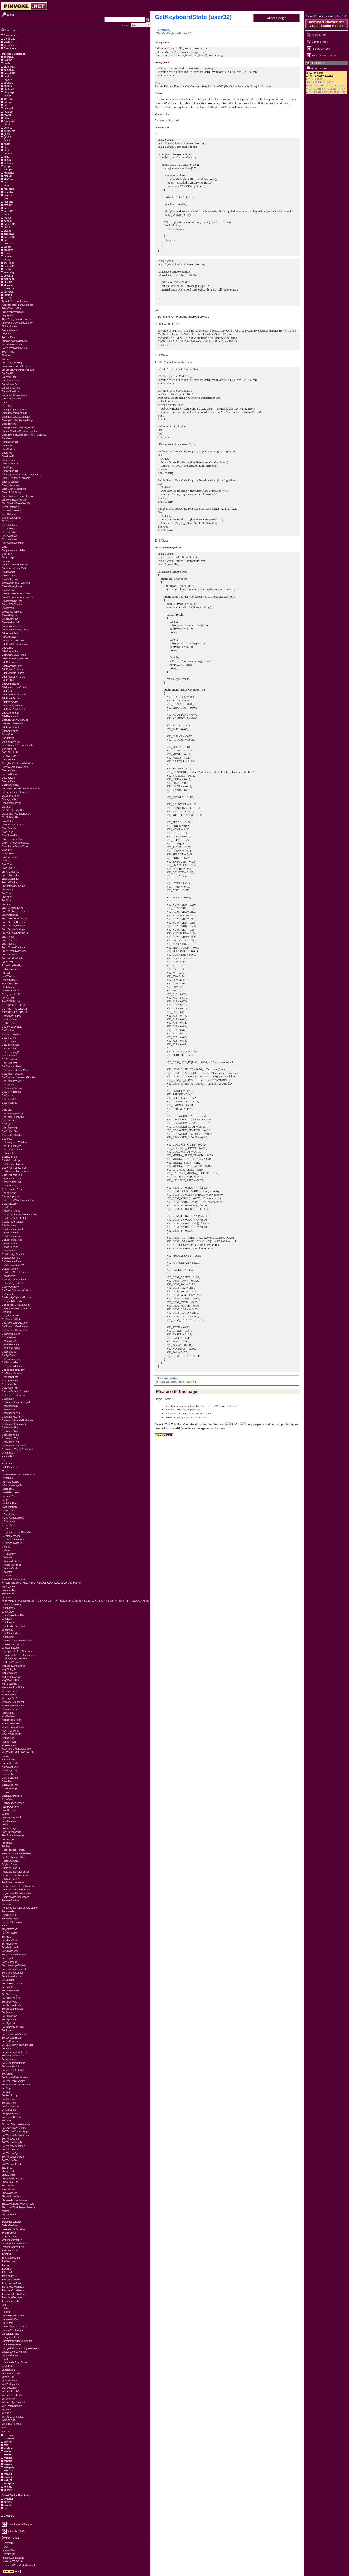 The image size is (349, 2576). I want to click on CascadeWindows, so click(11, 398).